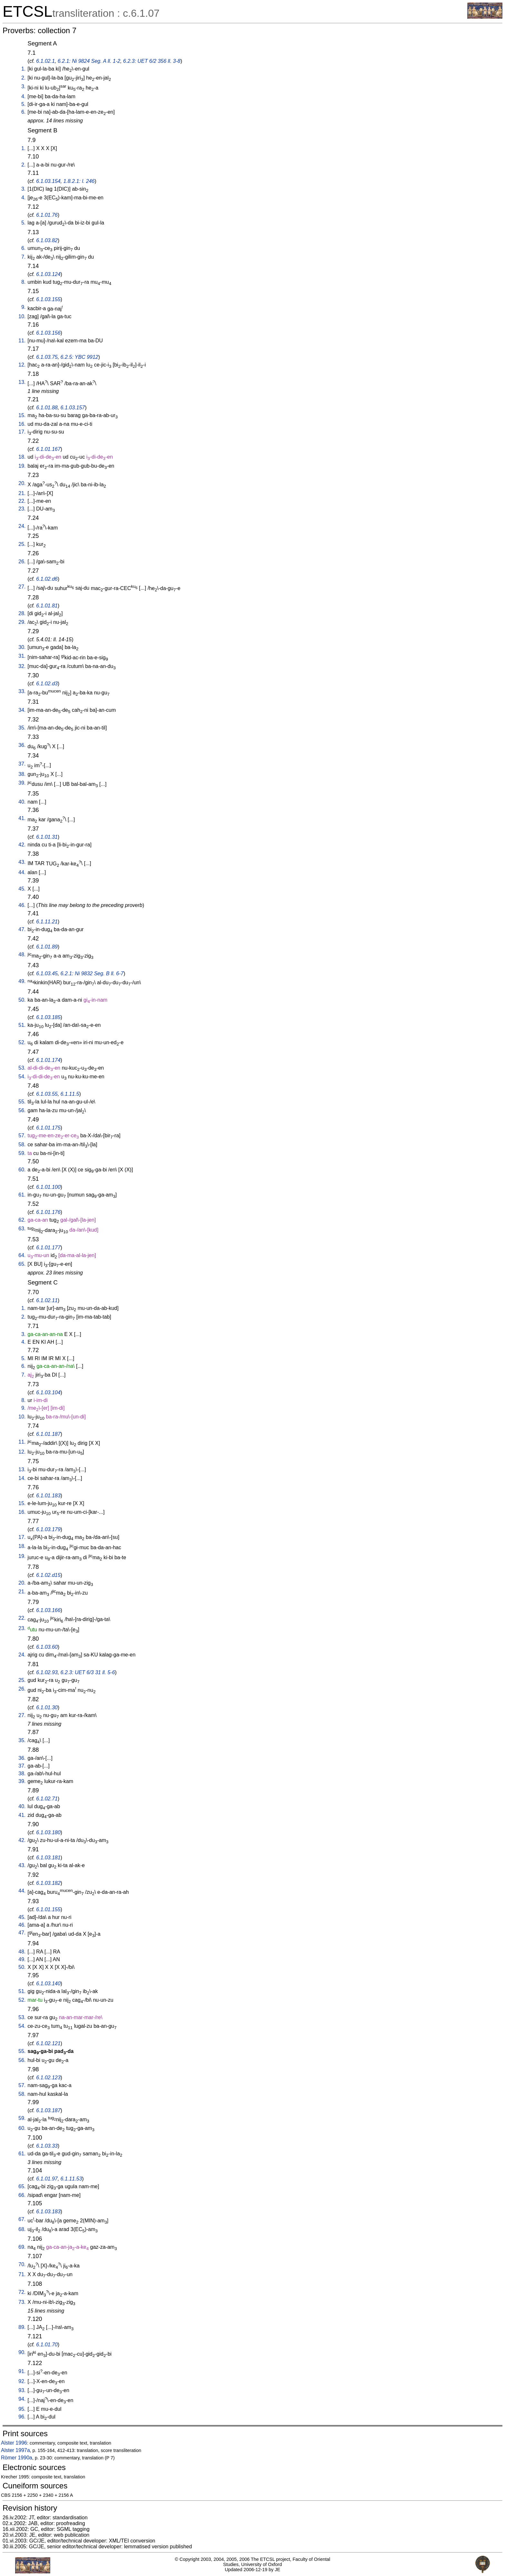 The height and width of the screenshot is (2576, 505). Describe the element at coordinates (21, 364) in the screenshot. I see `12.` at that location.